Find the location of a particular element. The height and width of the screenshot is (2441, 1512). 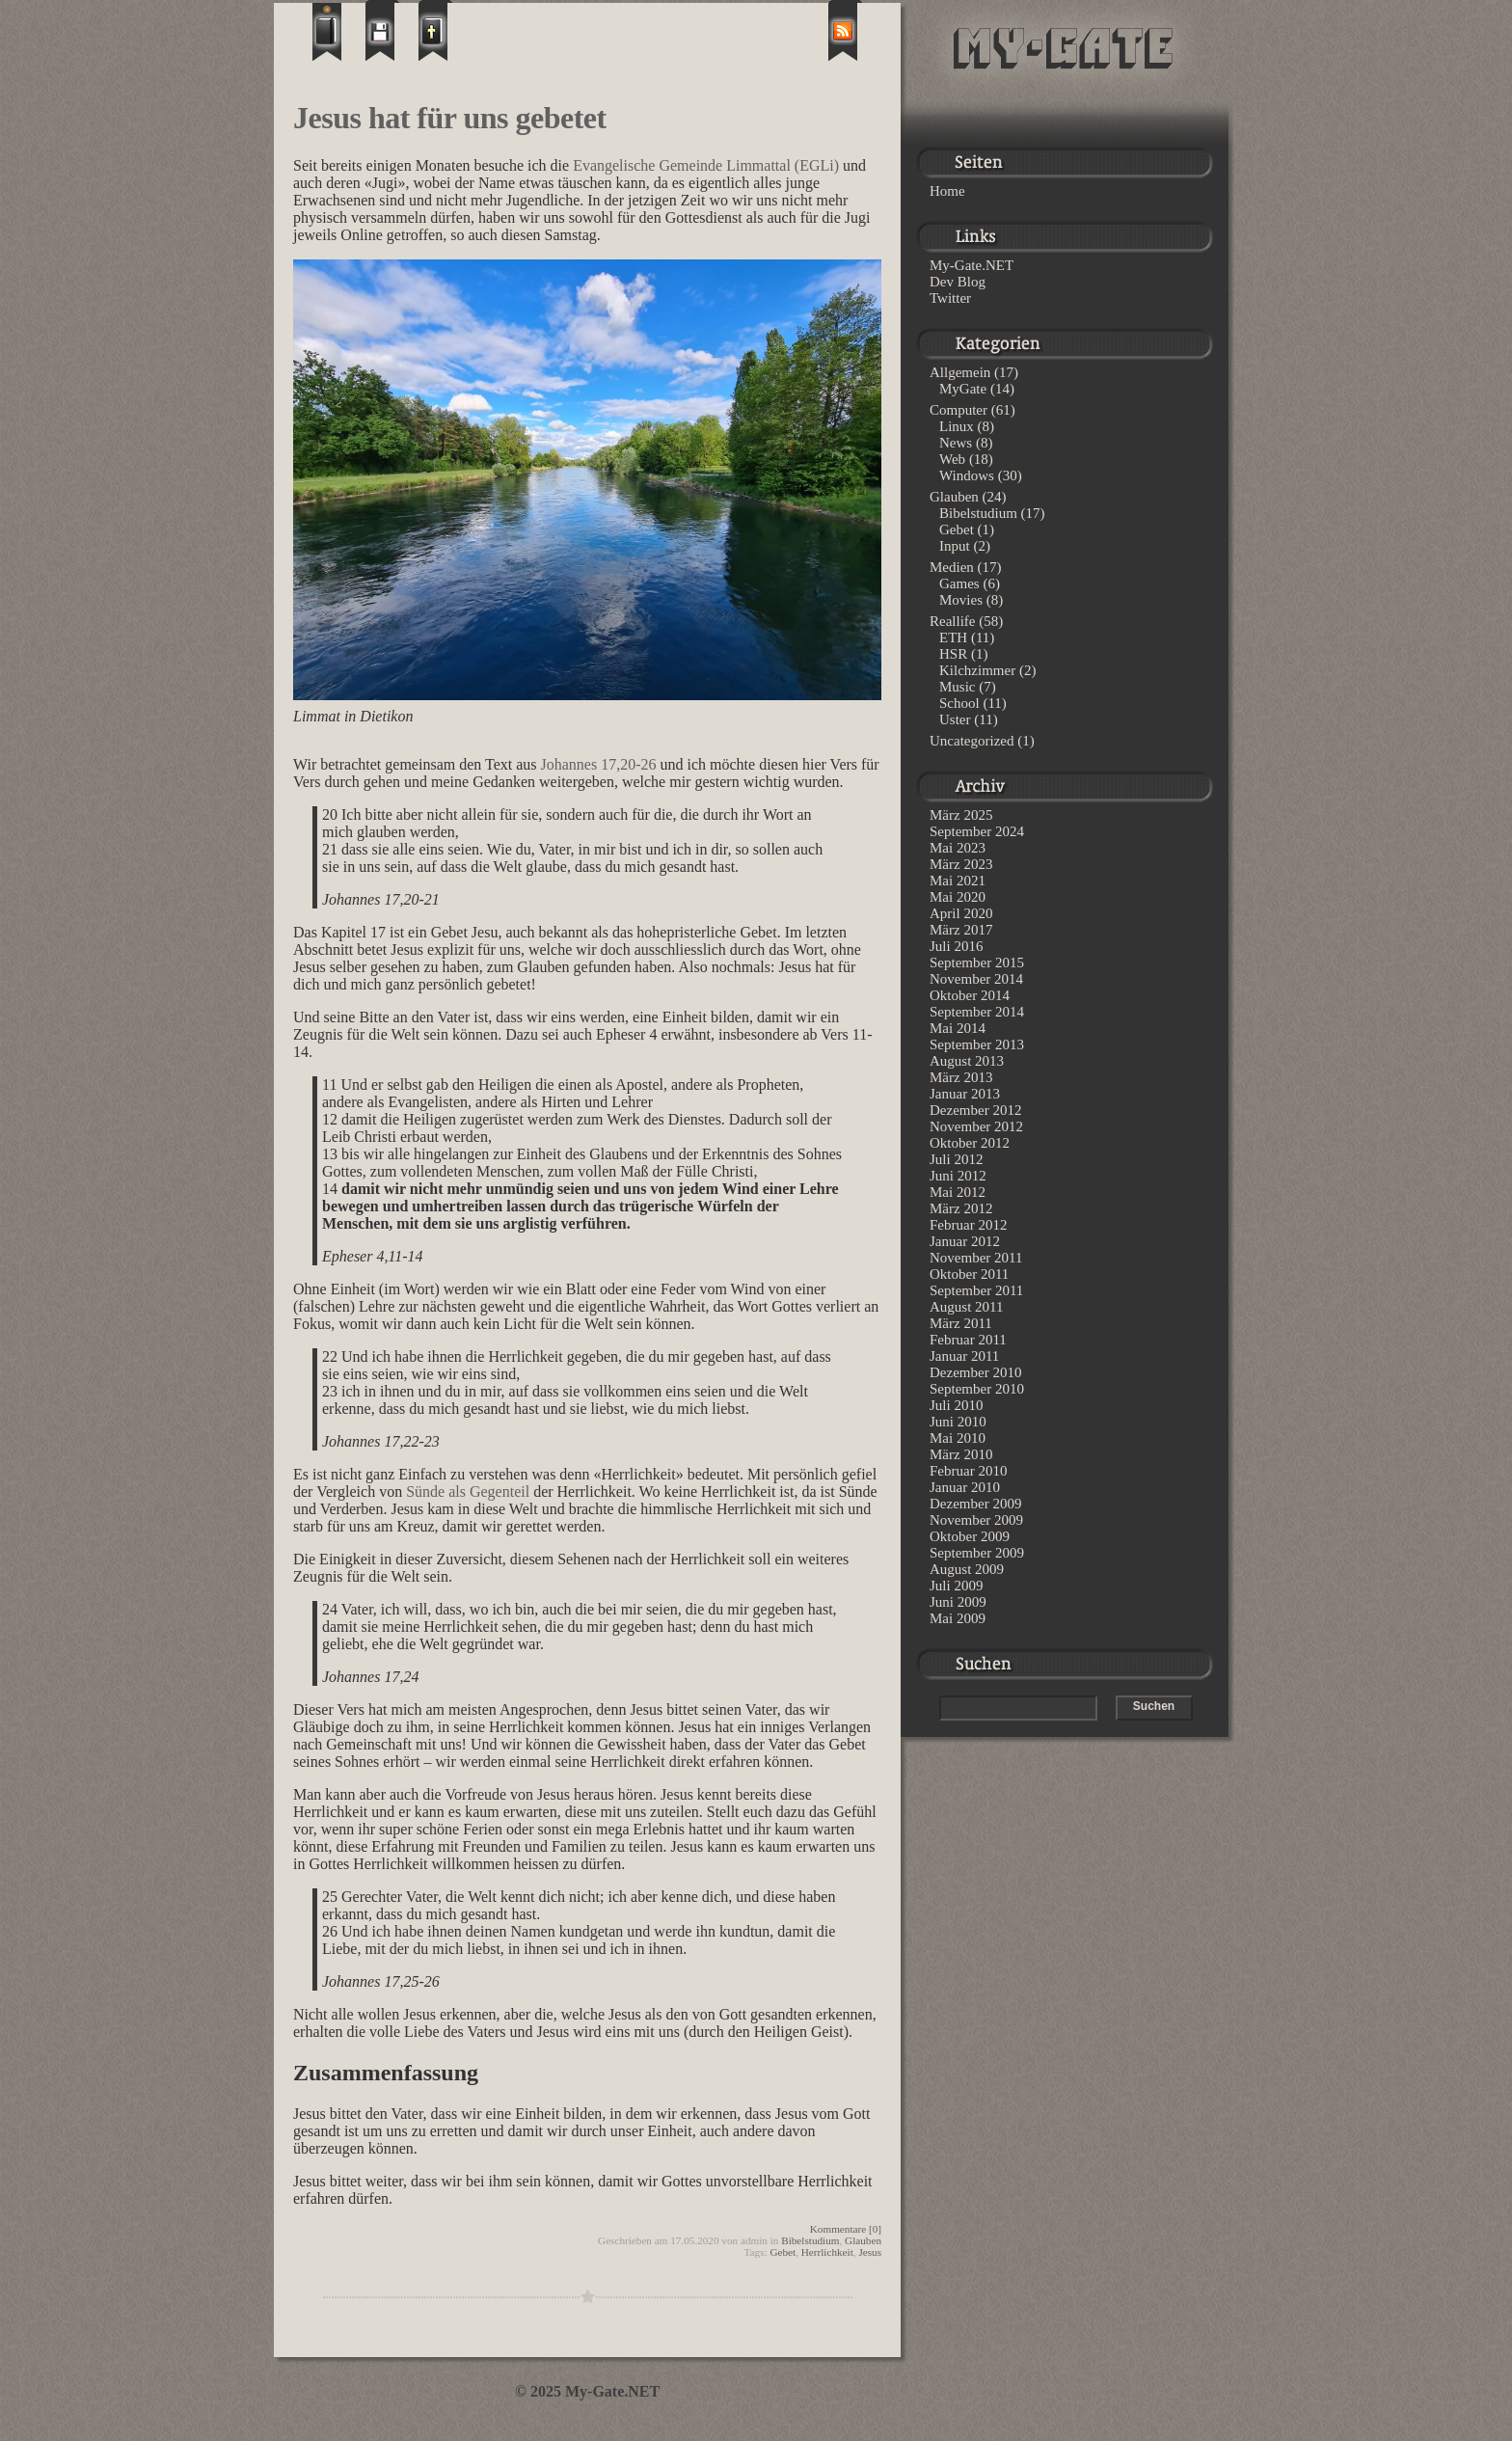

Home is located at coordinates (947, 191).